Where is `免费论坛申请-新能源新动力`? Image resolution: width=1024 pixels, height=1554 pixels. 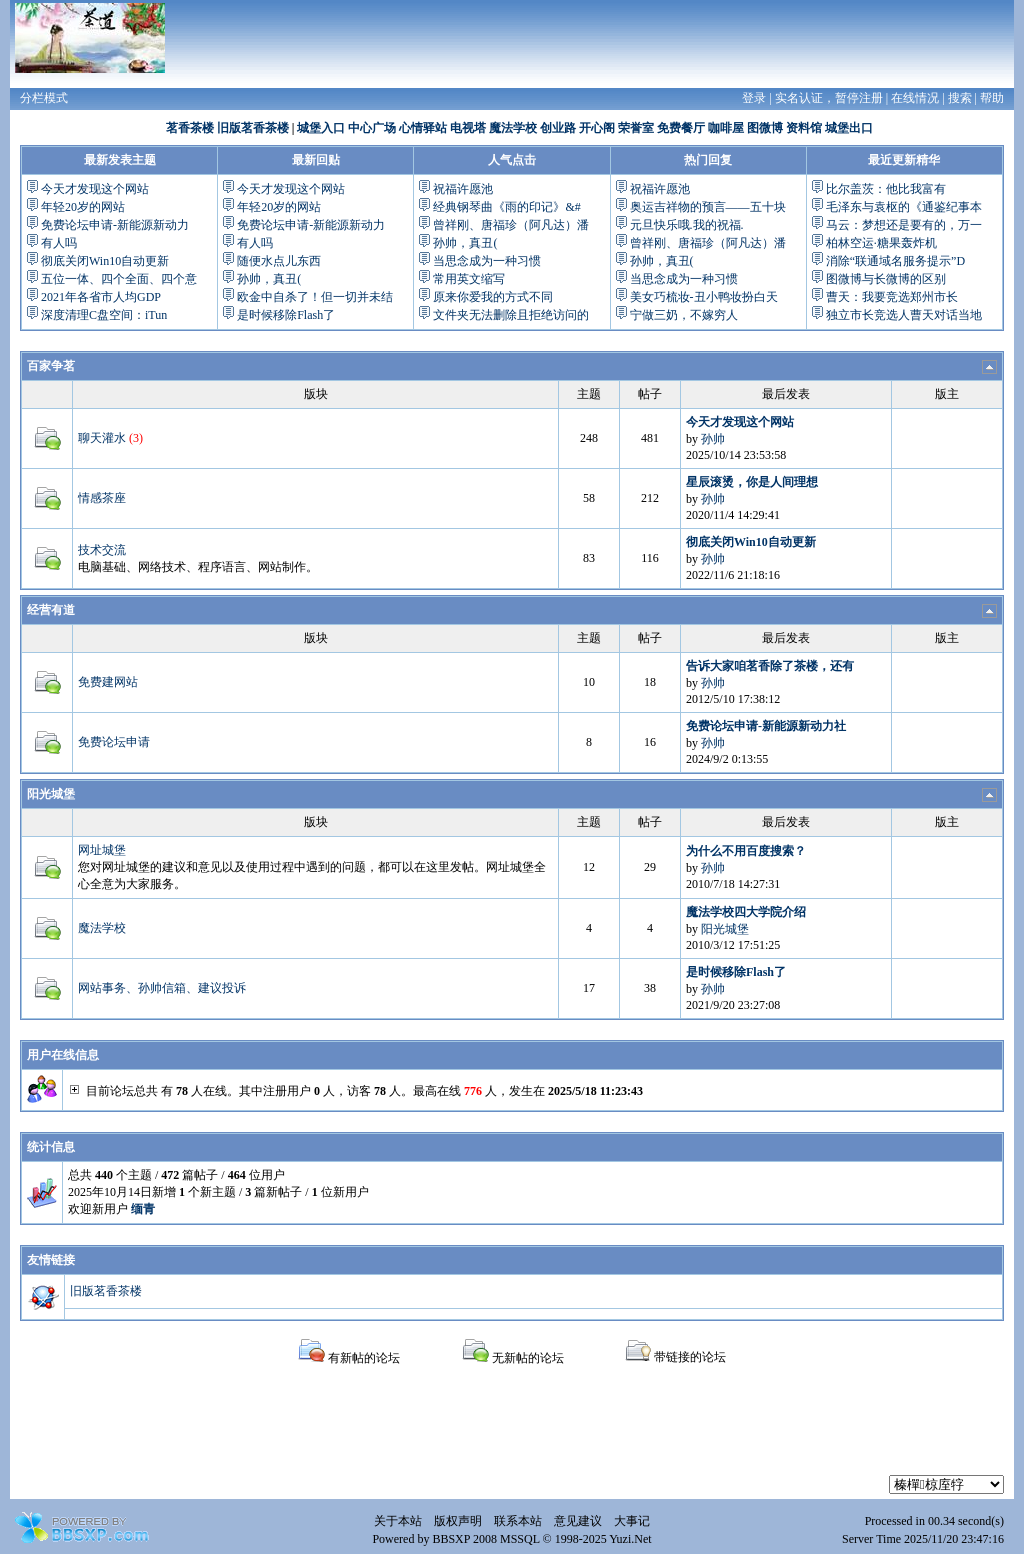 免费论坛申请-新能源新动力 is located at coordinates (115, 225).